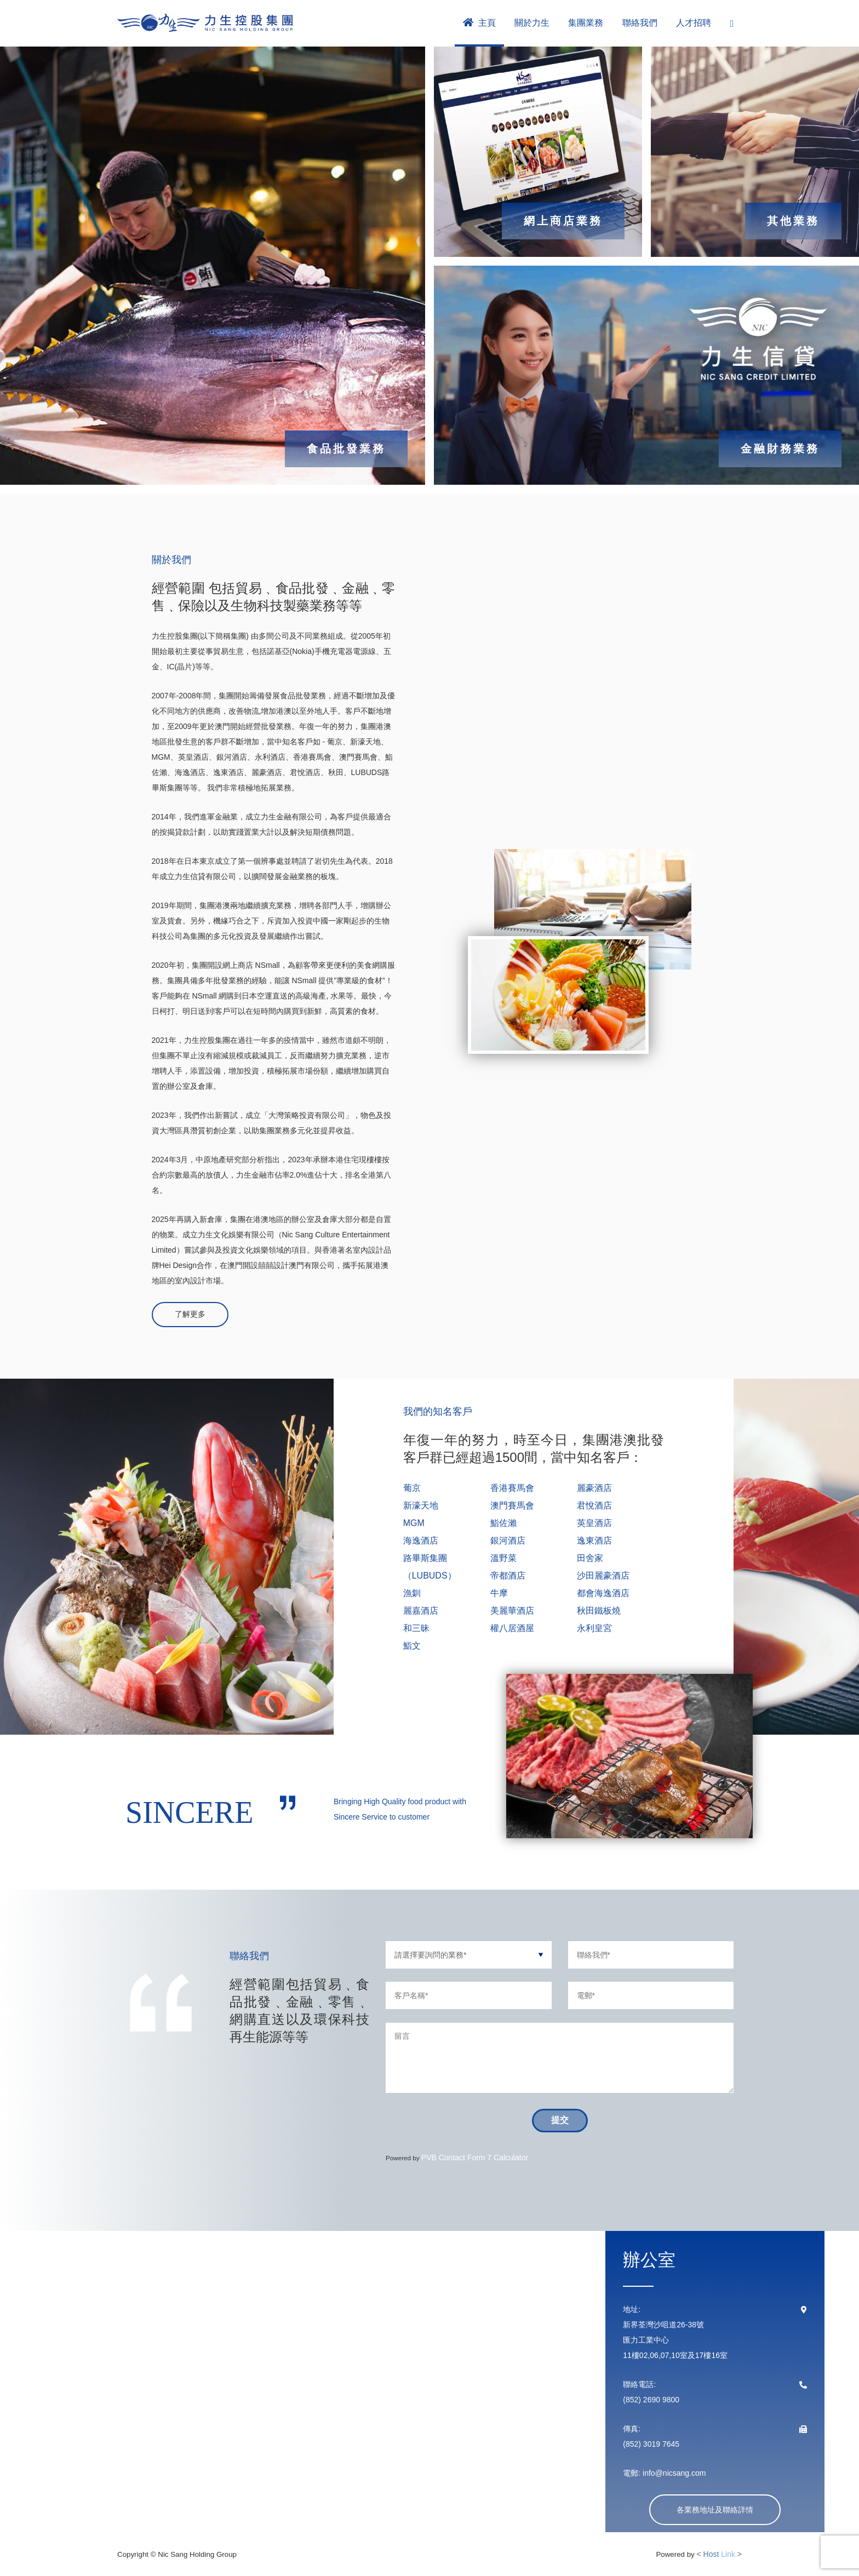 The image size is (859, 2576). What do you see at coordinates (429, 1566) in the screenshot?
I see `路畢斯集團（LUBUDS）` at bounding box center [429, 1566].